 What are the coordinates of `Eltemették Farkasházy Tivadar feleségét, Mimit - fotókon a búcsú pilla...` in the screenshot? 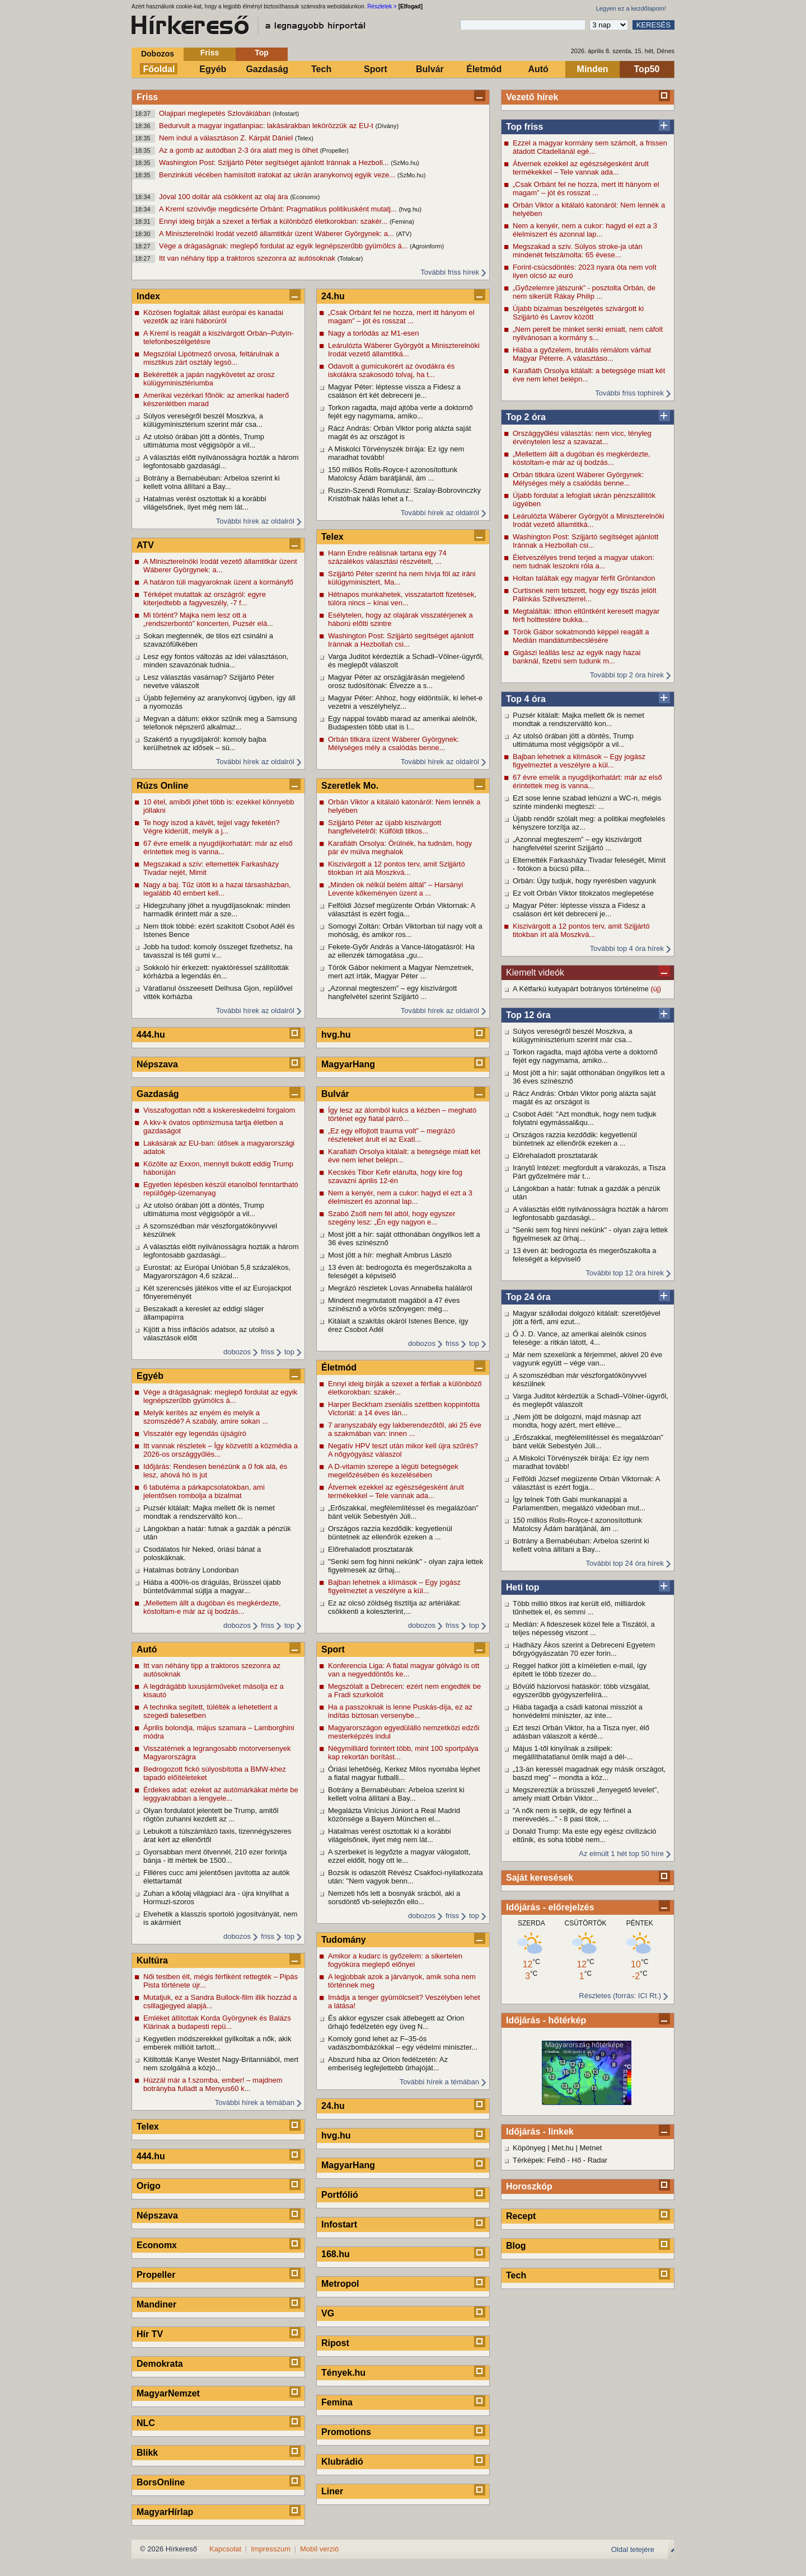 It's located at (589, 864).